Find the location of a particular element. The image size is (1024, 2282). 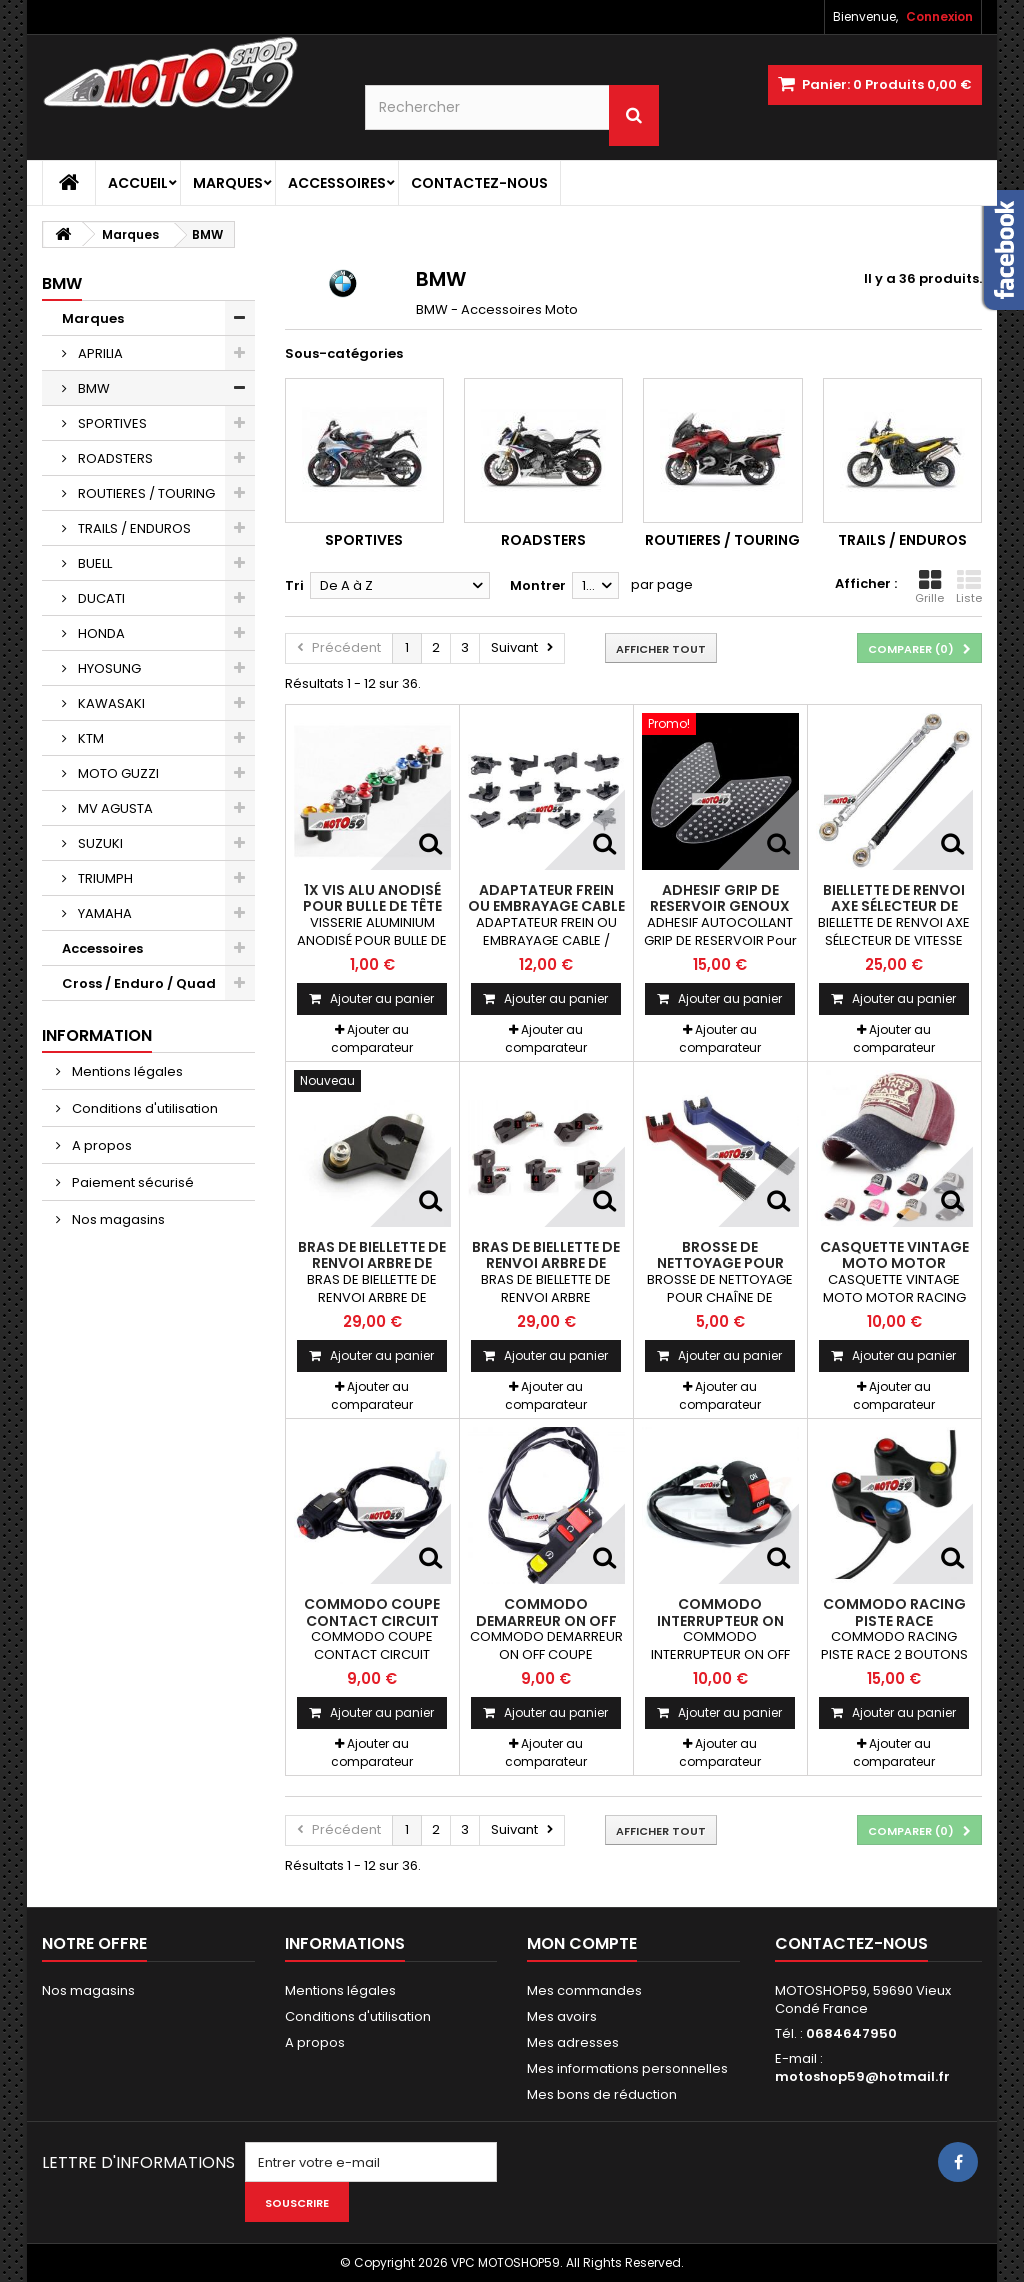

DUCATI is located at coordinates (100, 598).